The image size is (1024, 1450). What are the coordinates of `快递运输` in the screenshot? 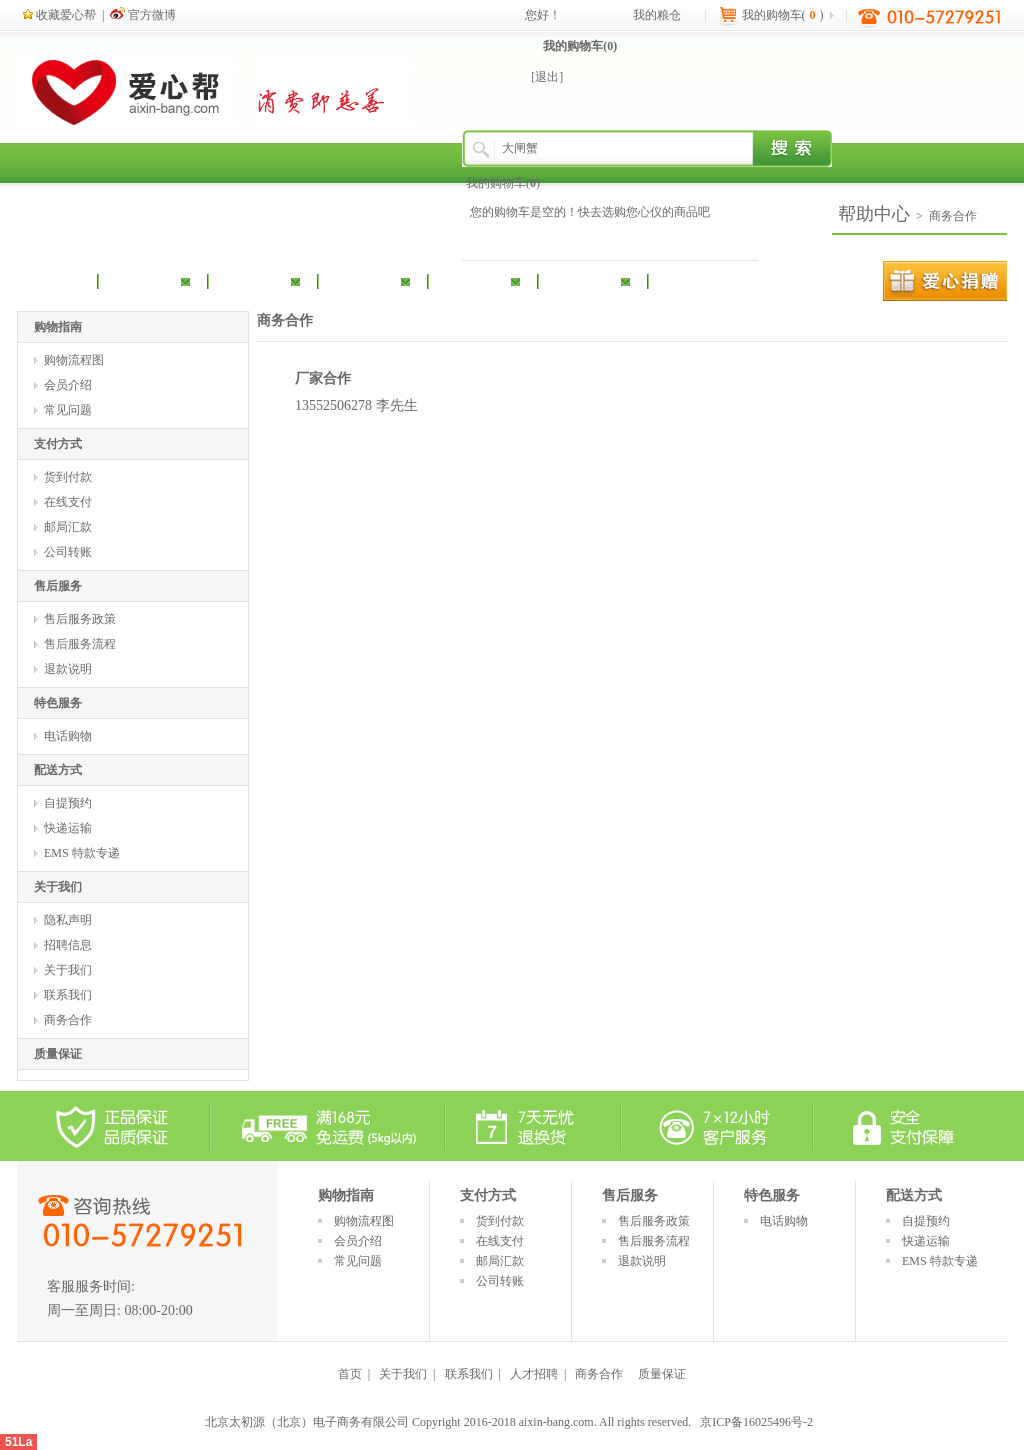 It's located at (68, 828).